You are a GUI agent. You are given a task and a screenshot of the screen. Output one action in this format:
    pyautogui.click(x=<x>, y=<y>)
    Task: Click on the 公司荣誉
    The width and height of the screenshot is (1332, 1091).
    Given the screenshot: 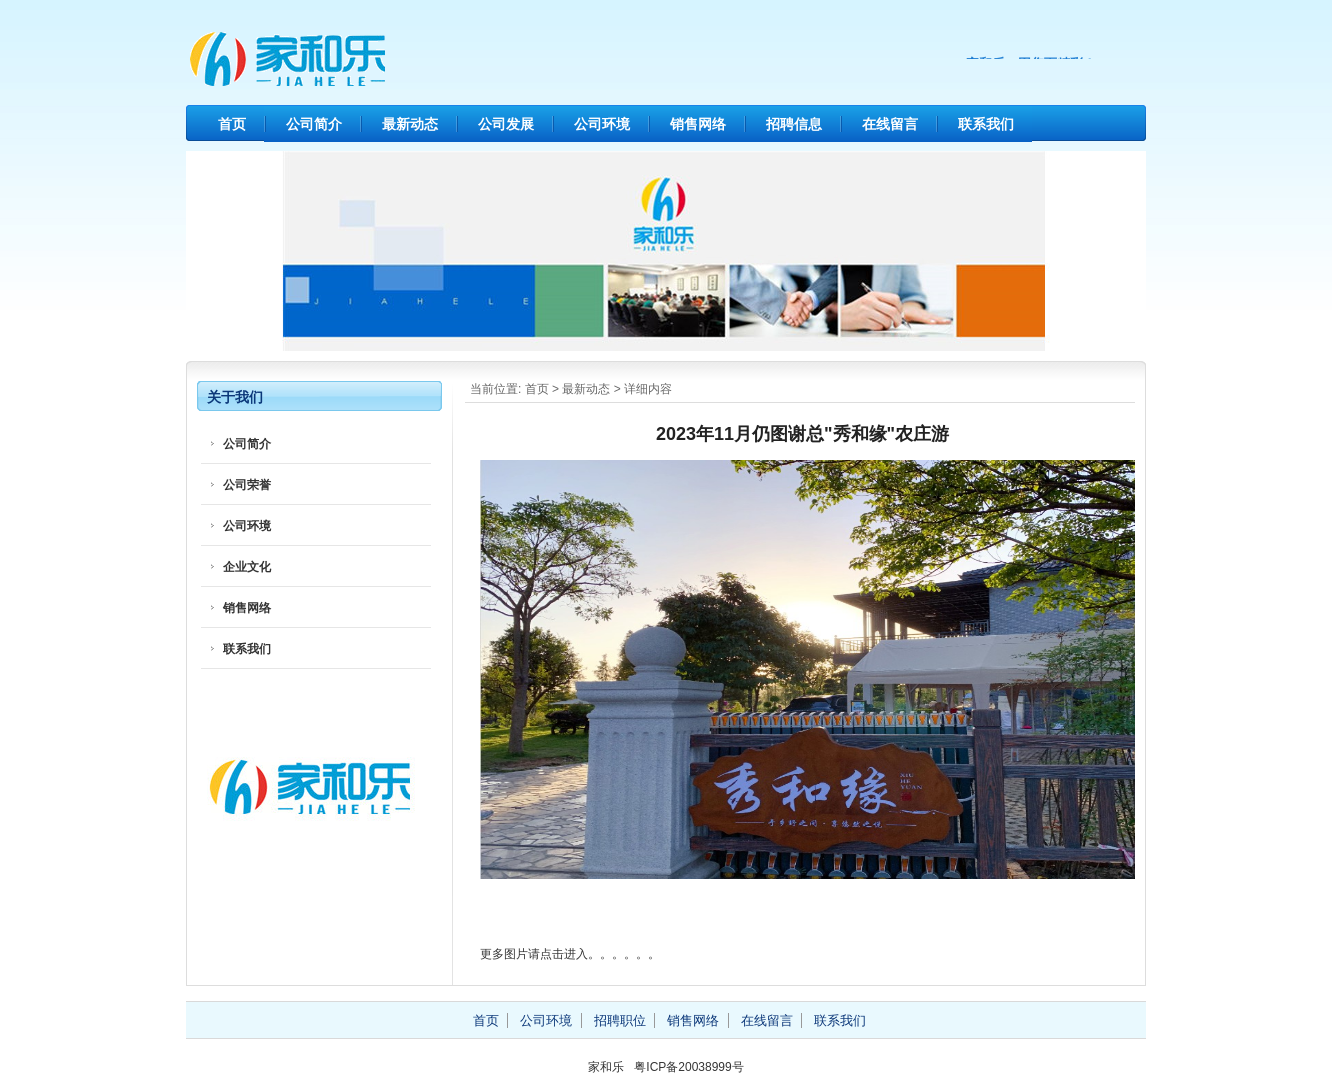 What is the action you would take?
    pyautogui.click(x=247, y=485)
    